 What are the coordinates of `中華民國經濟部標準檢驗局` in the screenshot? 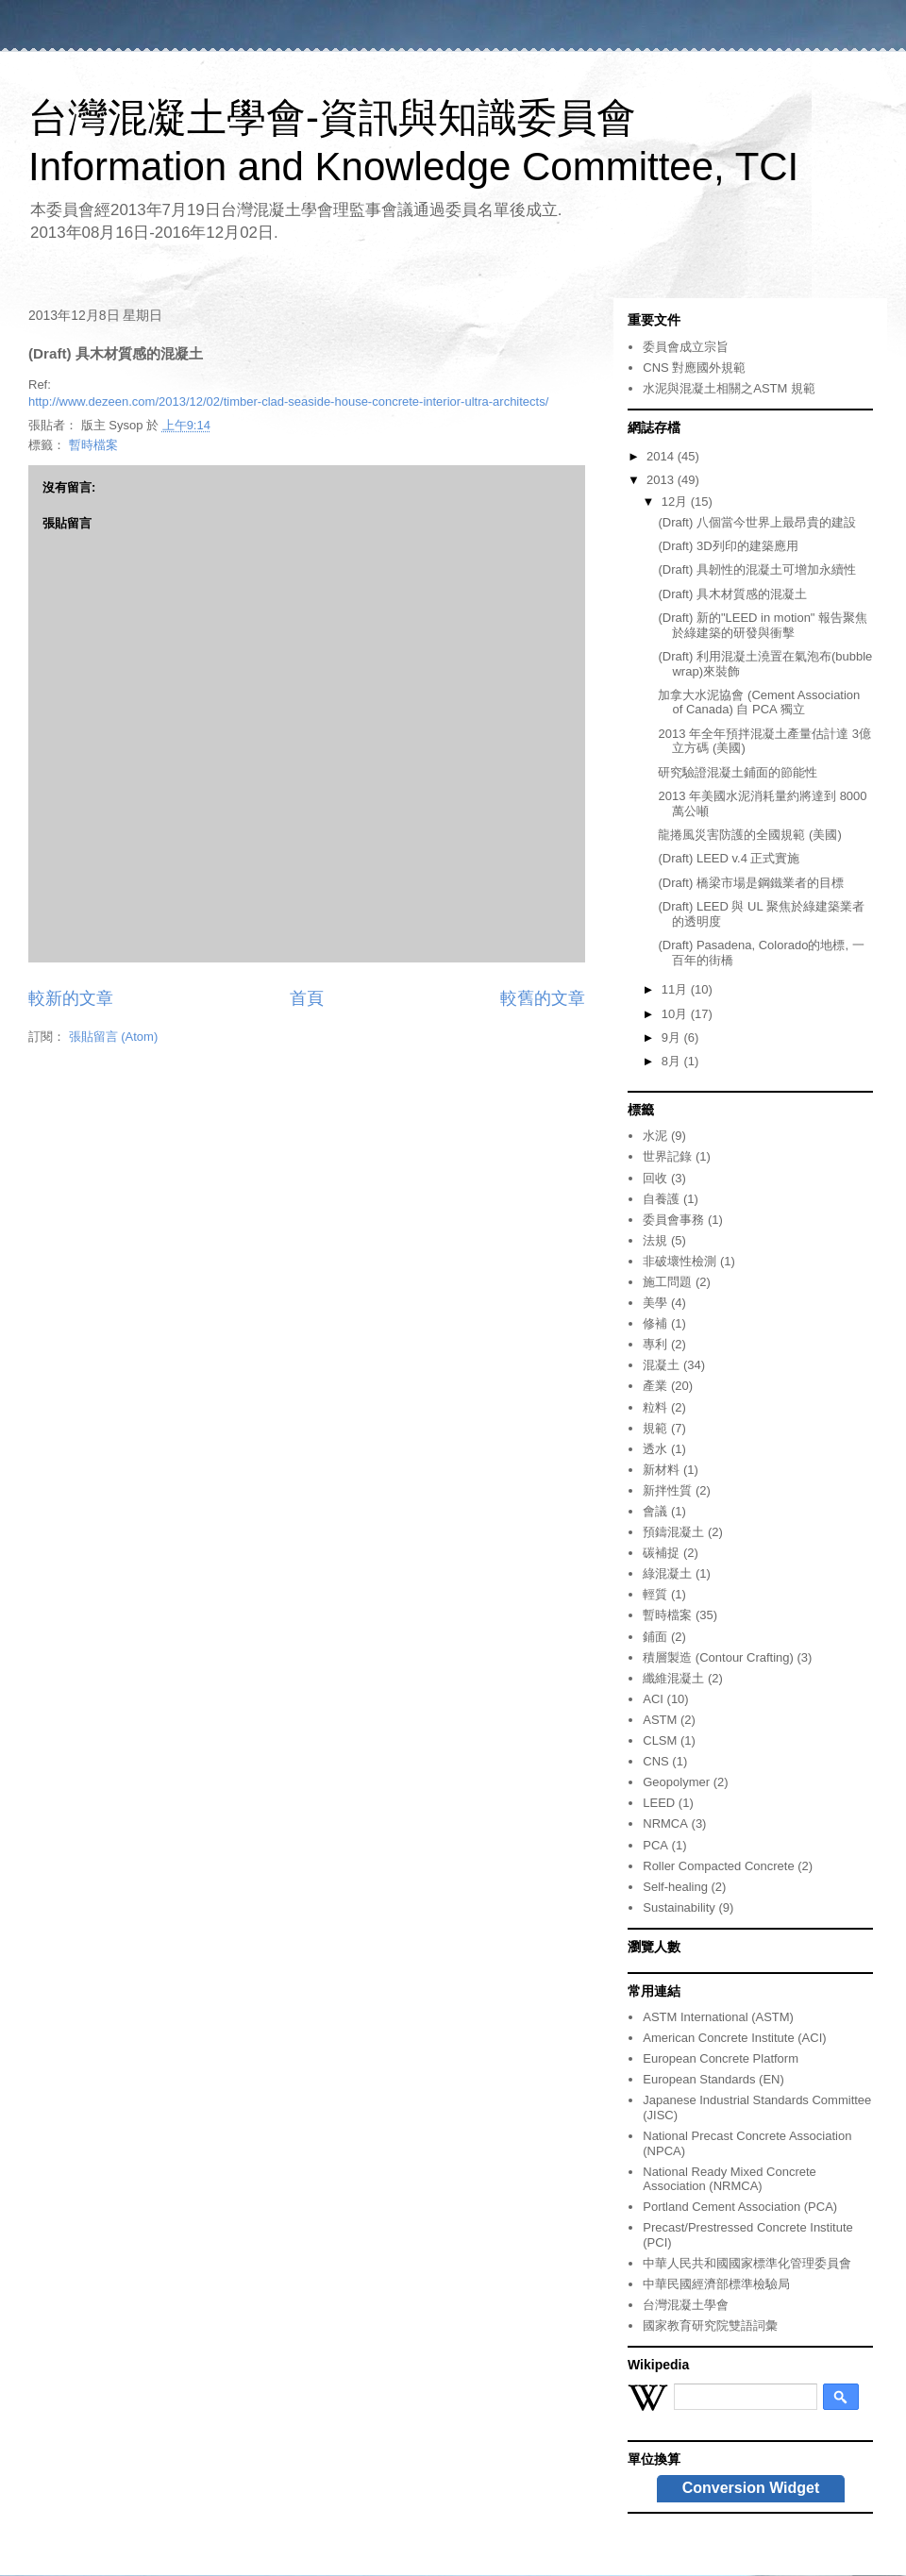 It's located at (716, 2284).